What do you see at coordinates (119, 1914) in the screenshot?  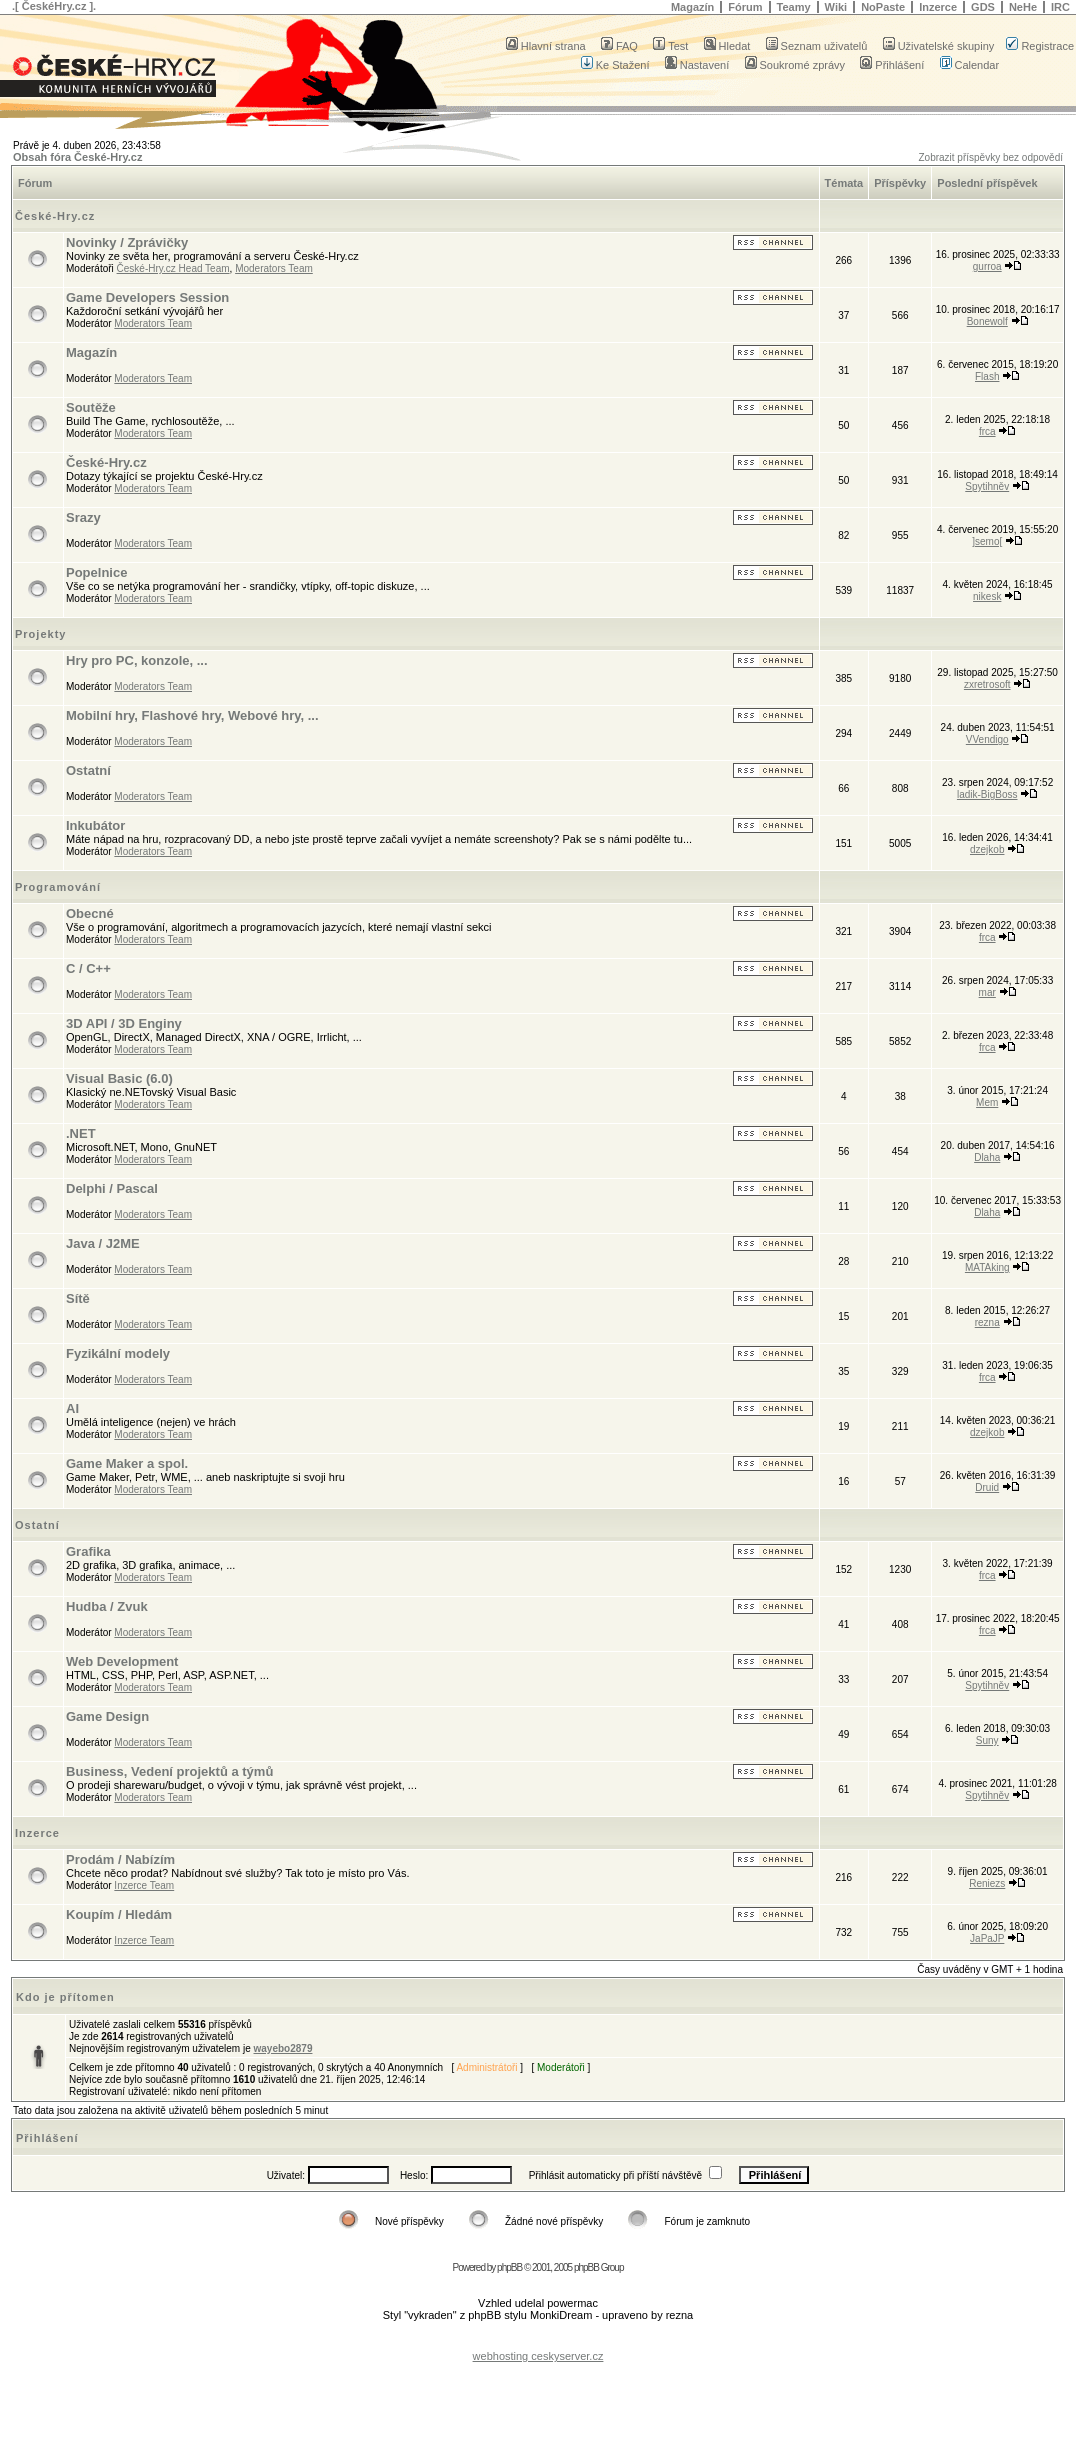 I see `Koupím / Hledám` at bounding box center [119, 1914].